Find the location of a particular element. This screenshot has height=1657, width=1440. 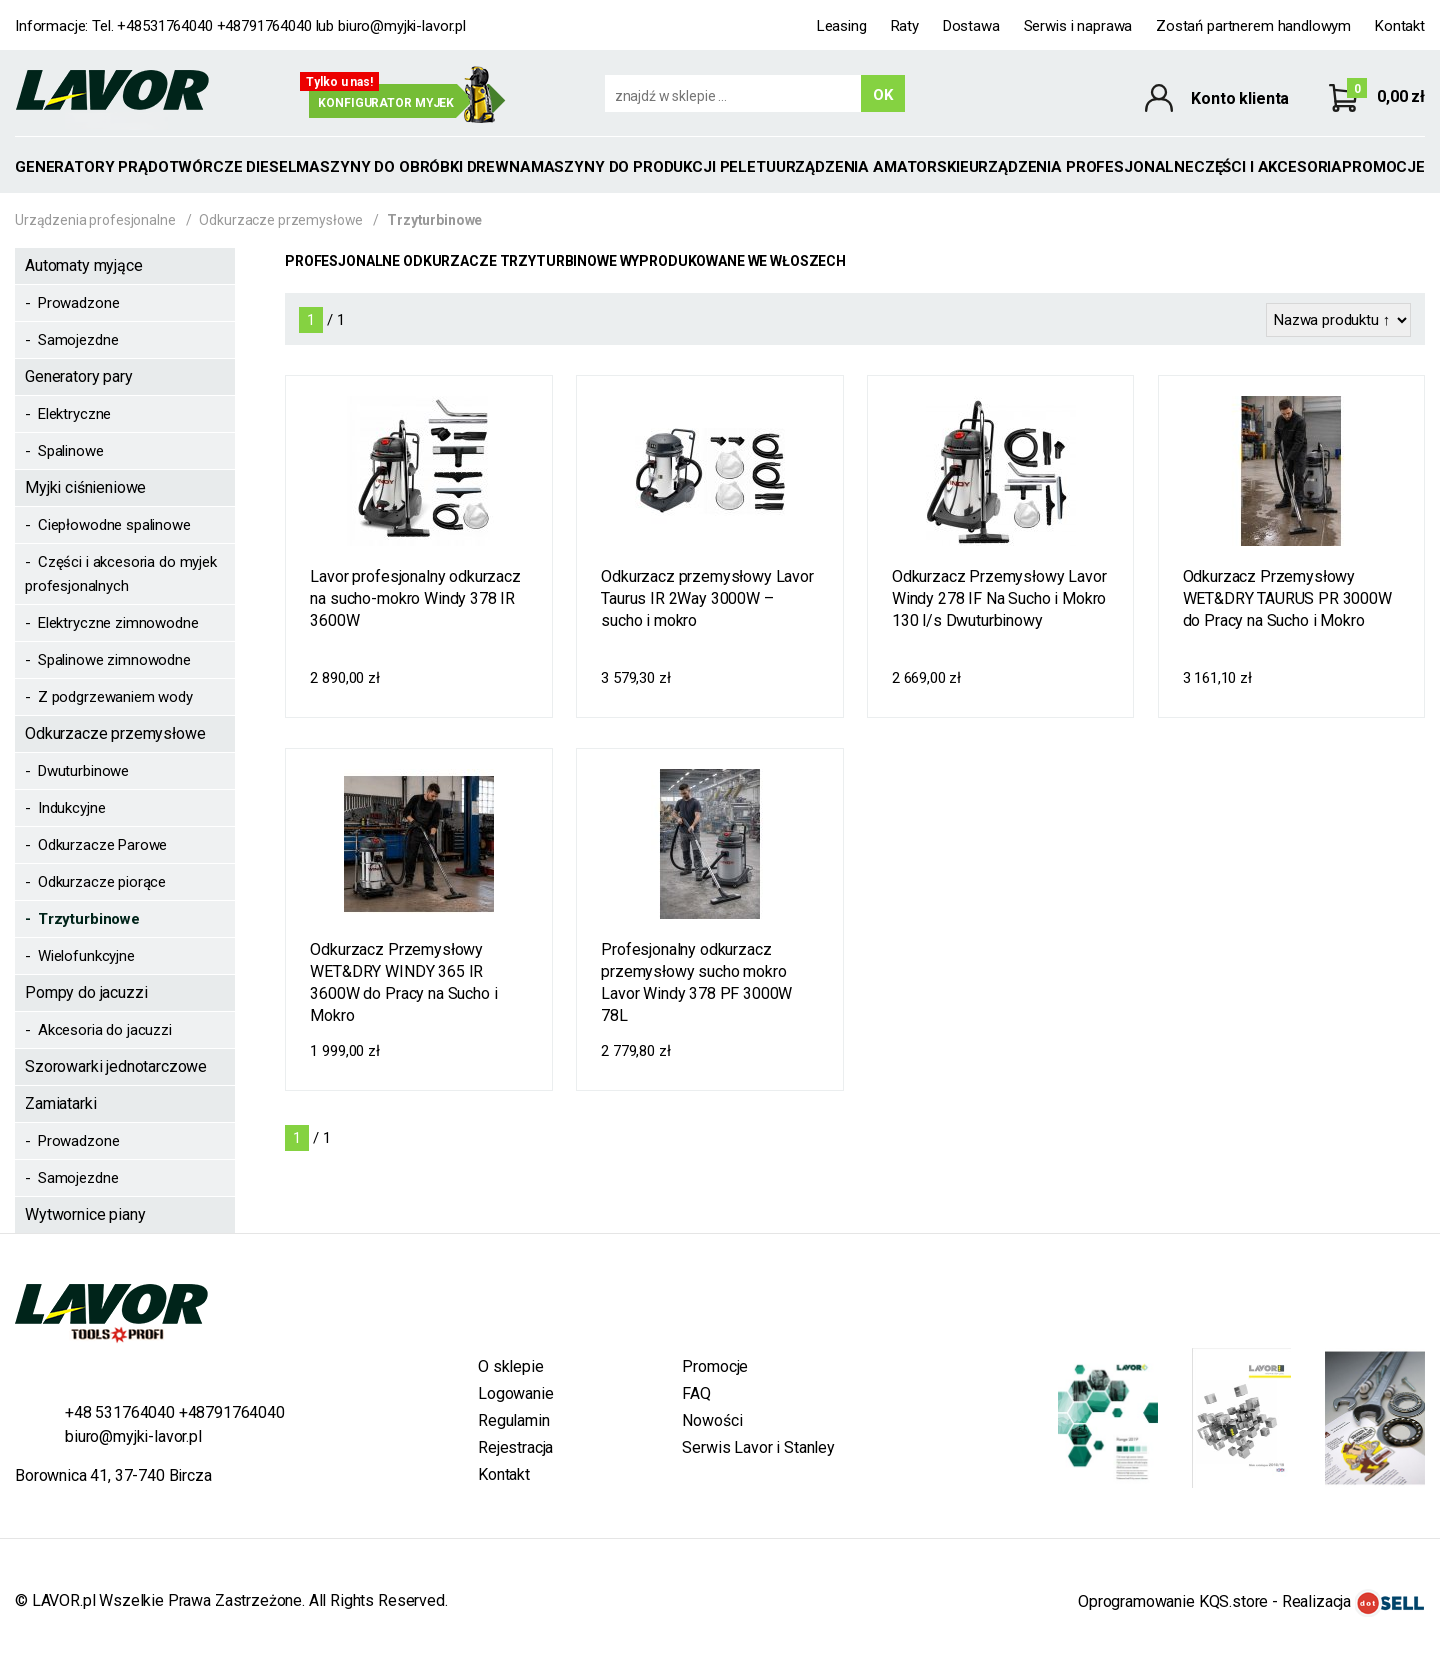

Wytwornice piany is located at coordinates (85, 1214).